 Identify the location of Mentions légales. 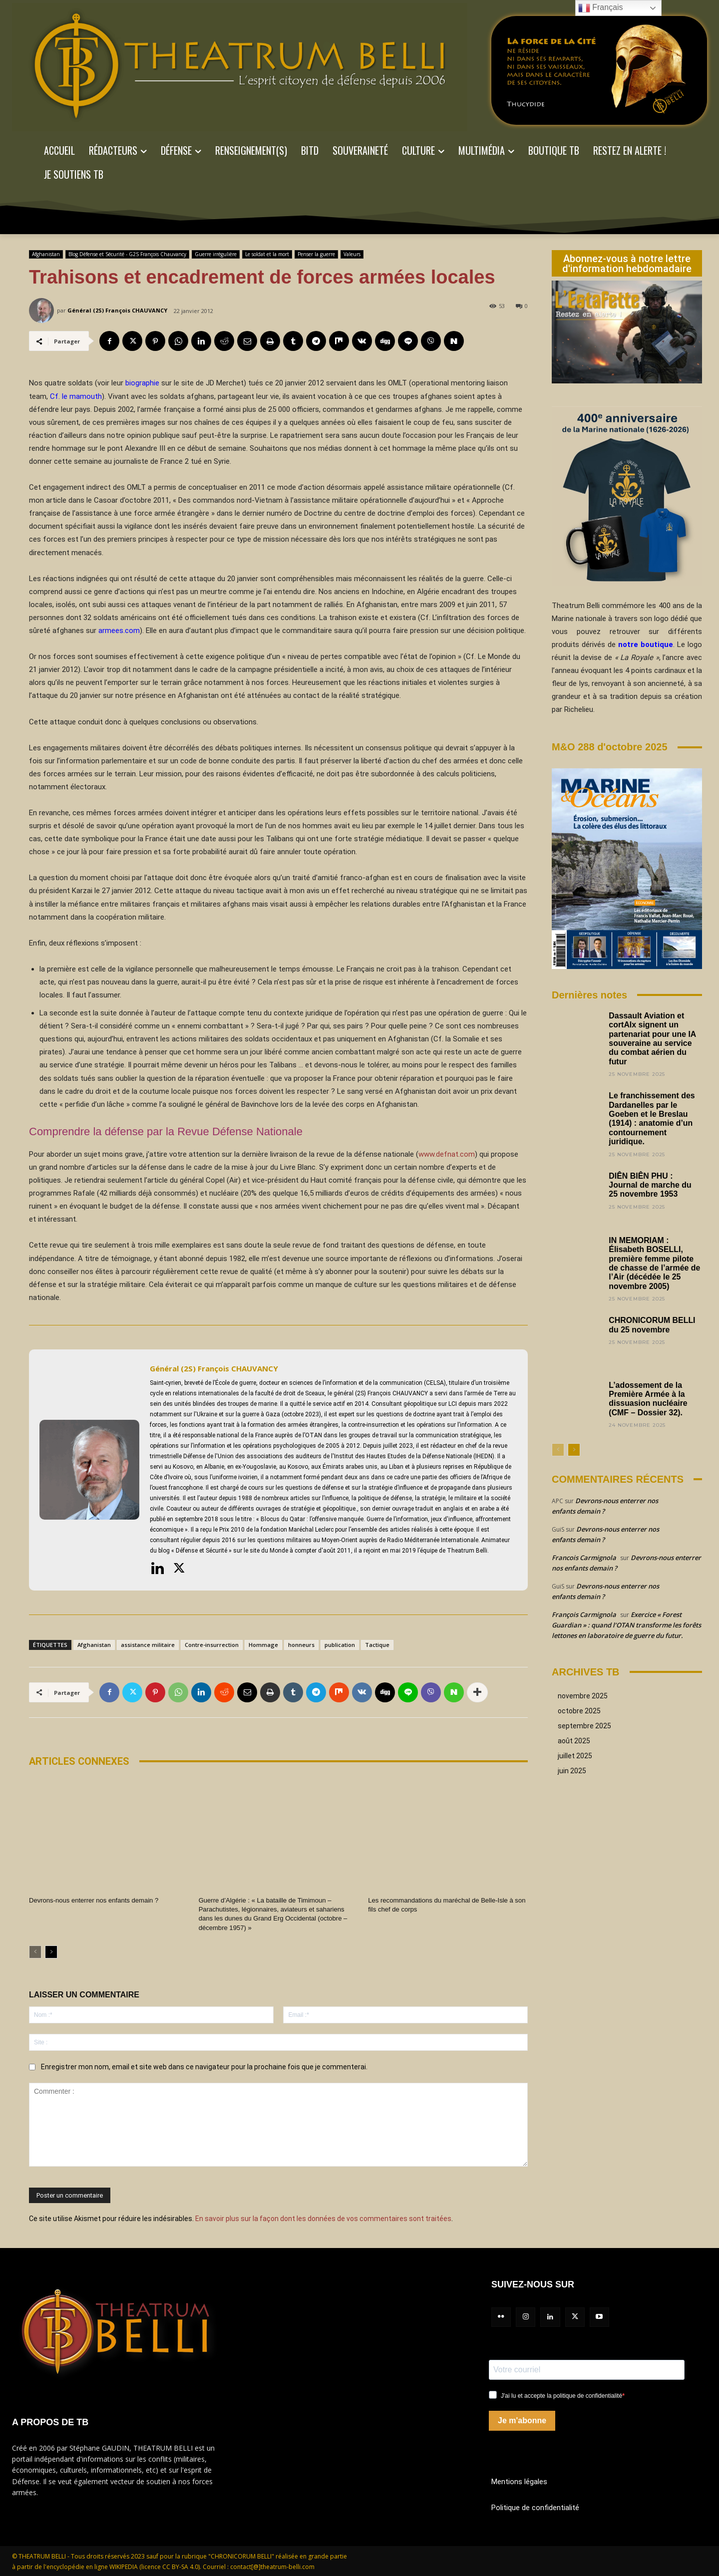
(519, 2481).